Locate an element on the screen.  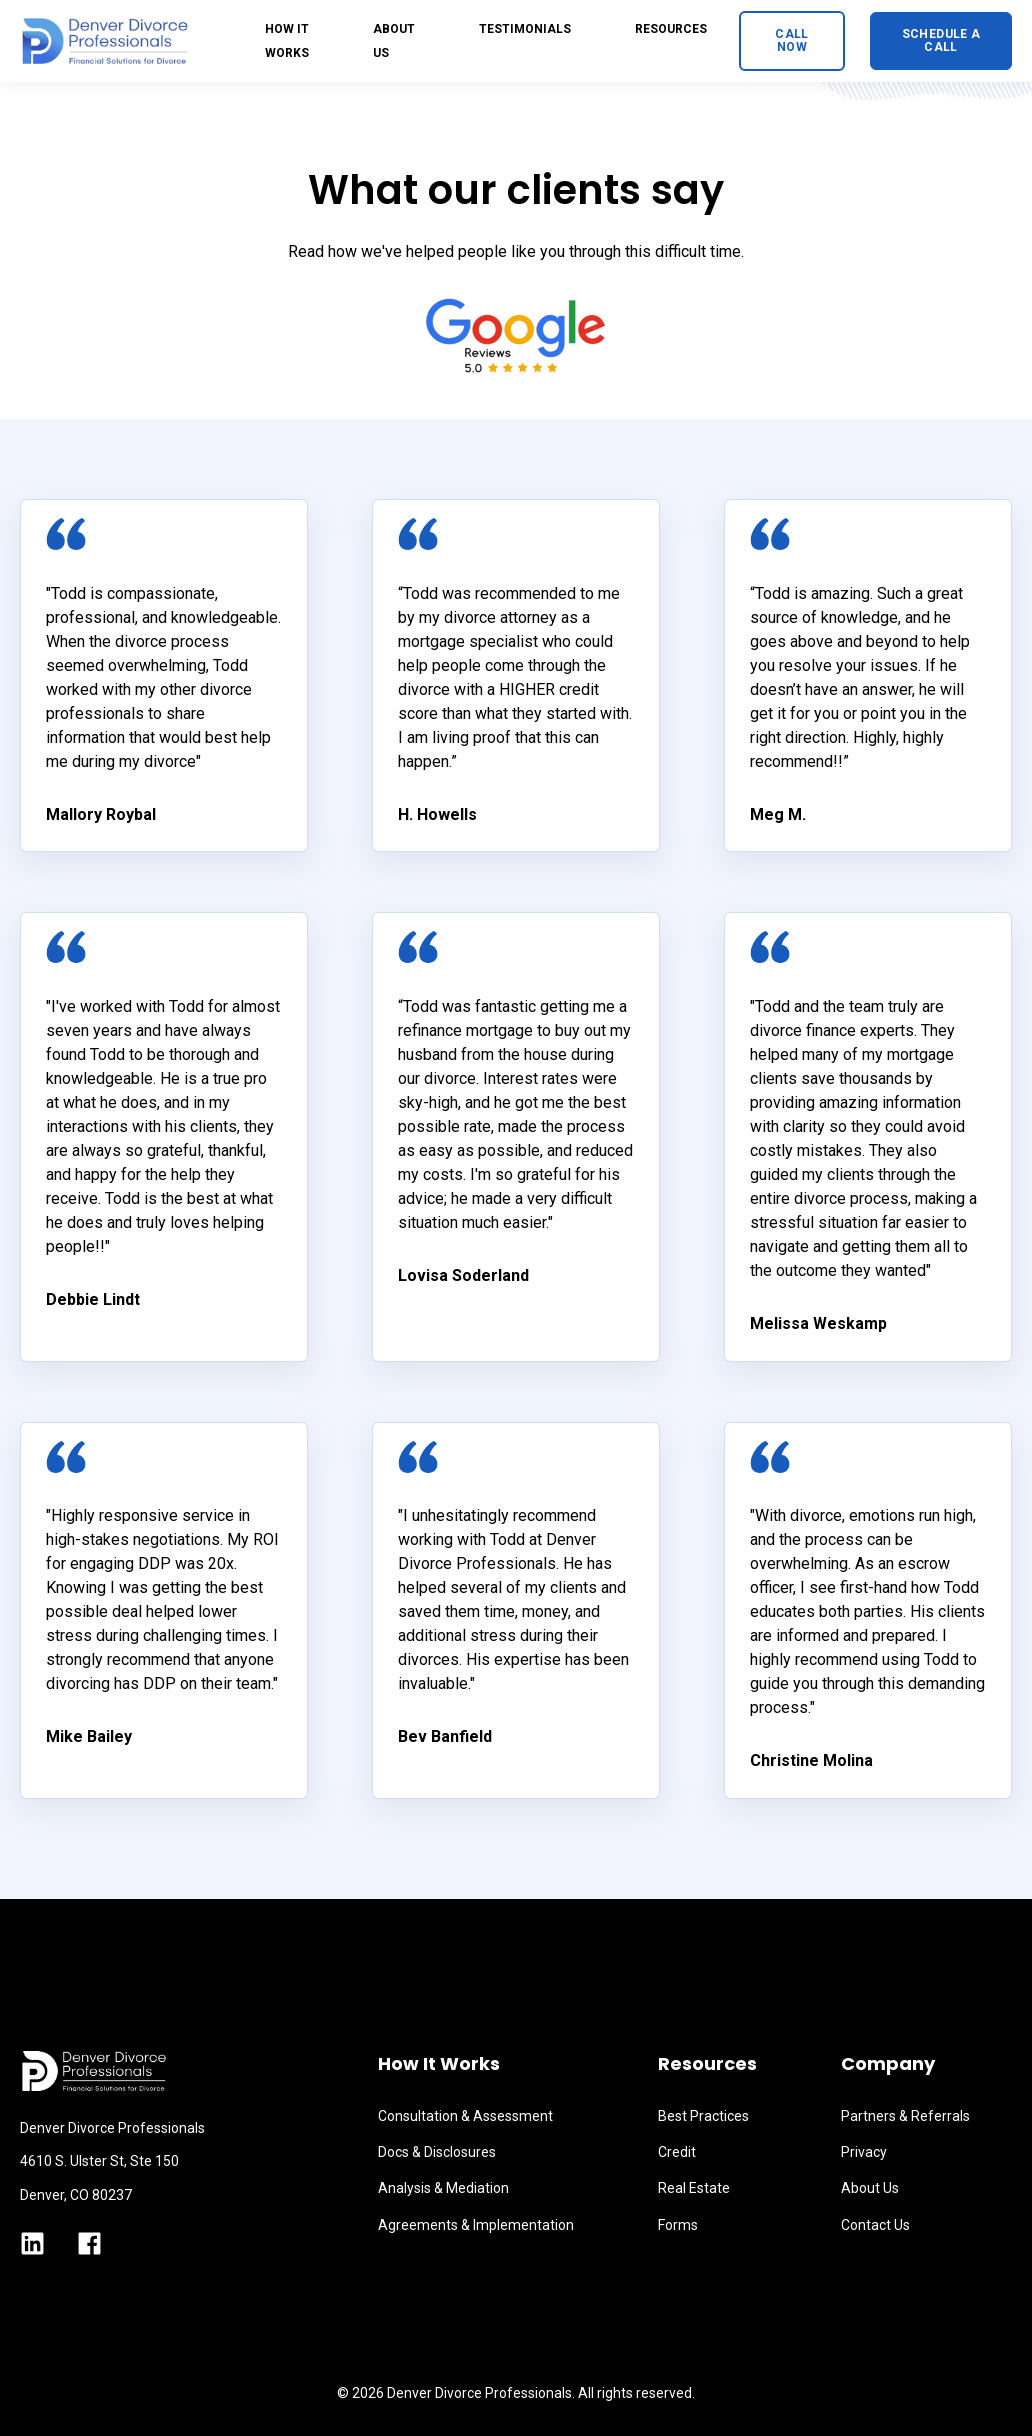
Best Practices is located at coordinates (703, 2116).